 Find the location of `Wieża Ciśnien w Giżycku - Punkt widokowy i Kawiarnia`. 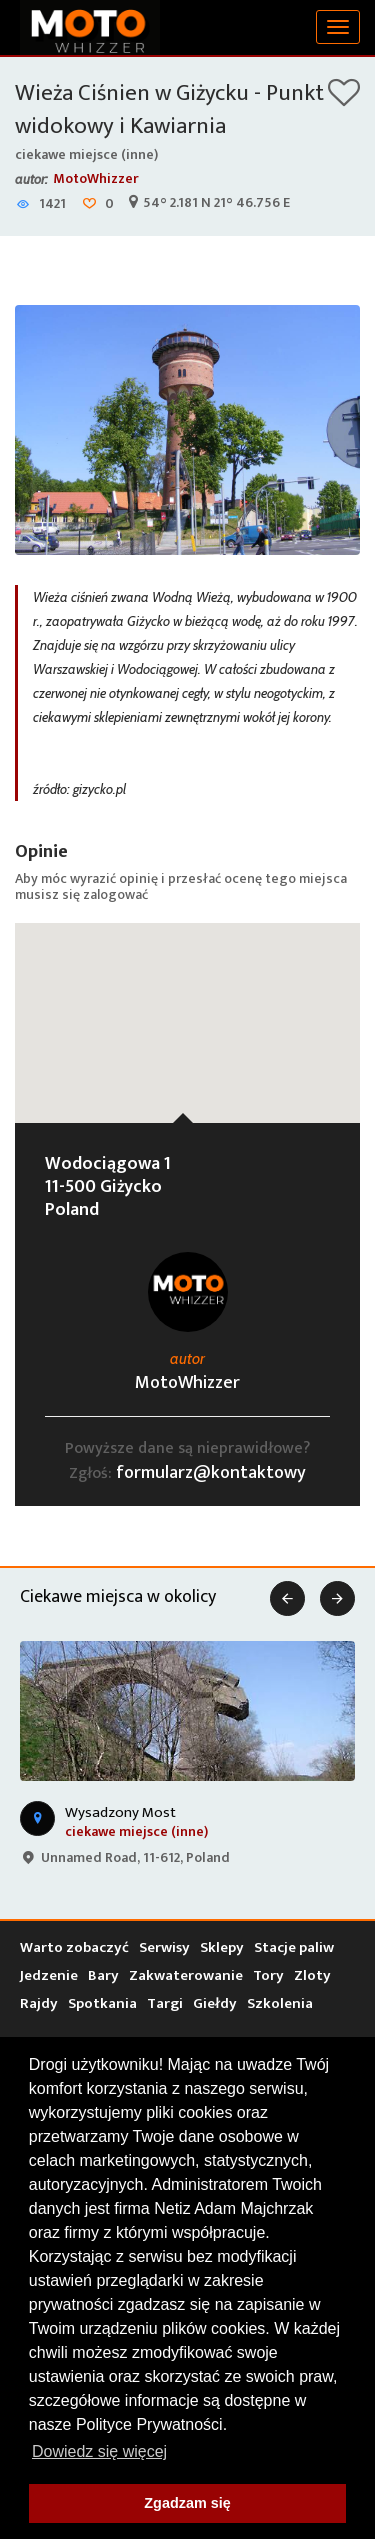

Wieża Ciśnien w Giżycku - Punkt widokowy i Kawiarnia is located at coordinates (169, 109).